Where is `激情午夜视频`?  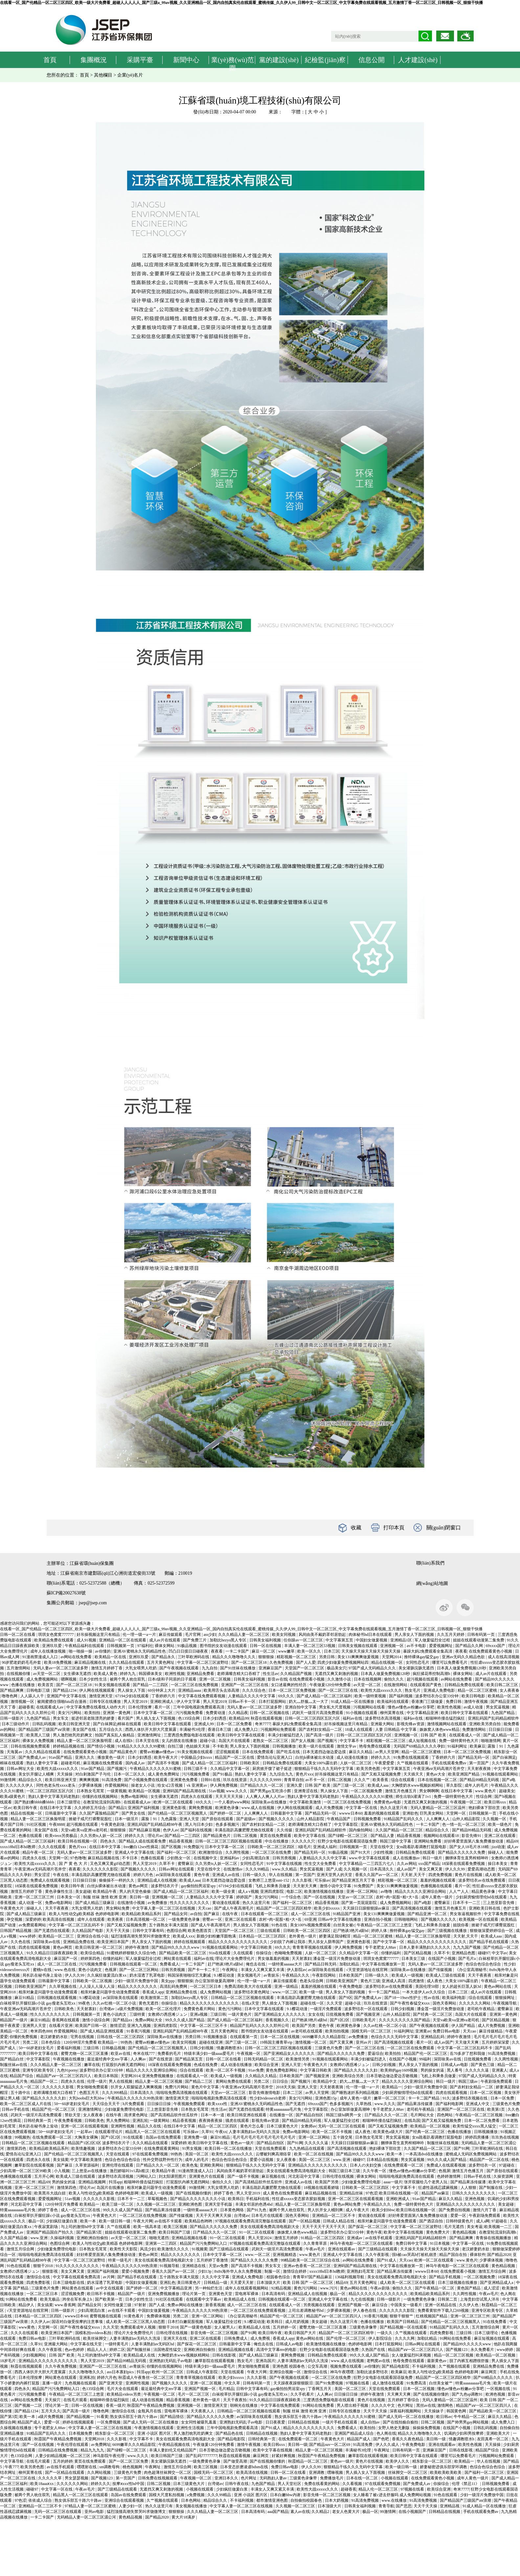 激情午夜视频 is located at coordinates (476, 1701).